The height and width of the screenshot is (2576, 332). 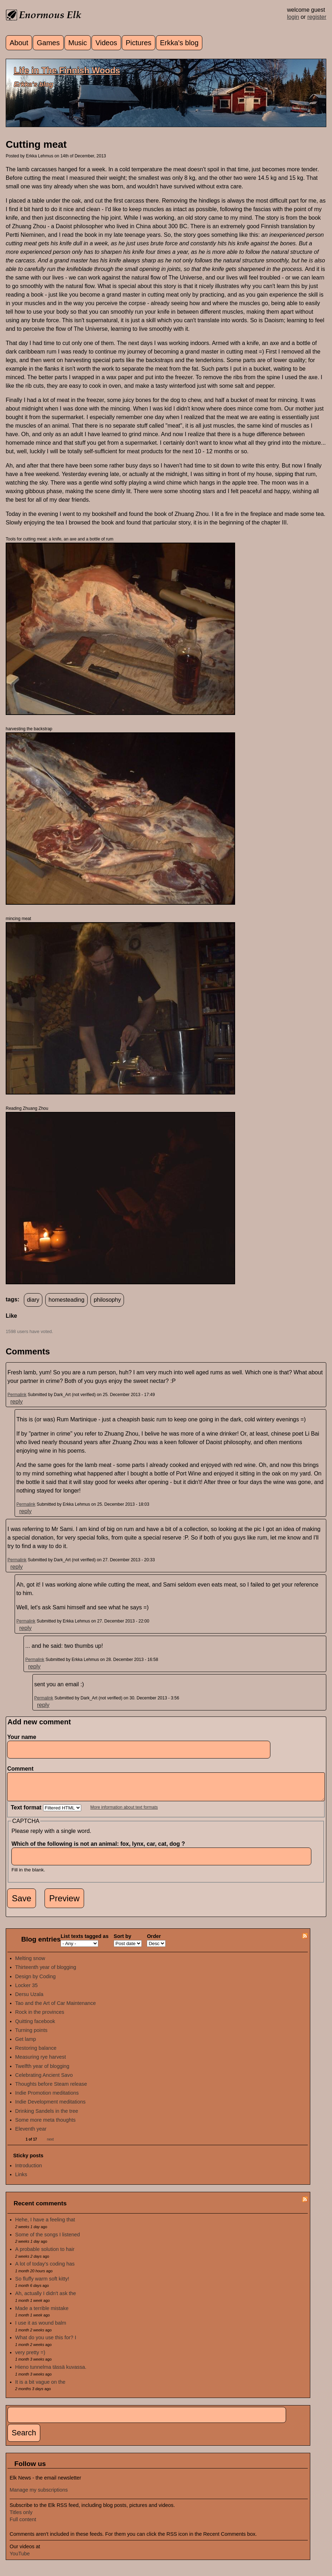 I want to click on Titles only, so click(x=21, y=2517).